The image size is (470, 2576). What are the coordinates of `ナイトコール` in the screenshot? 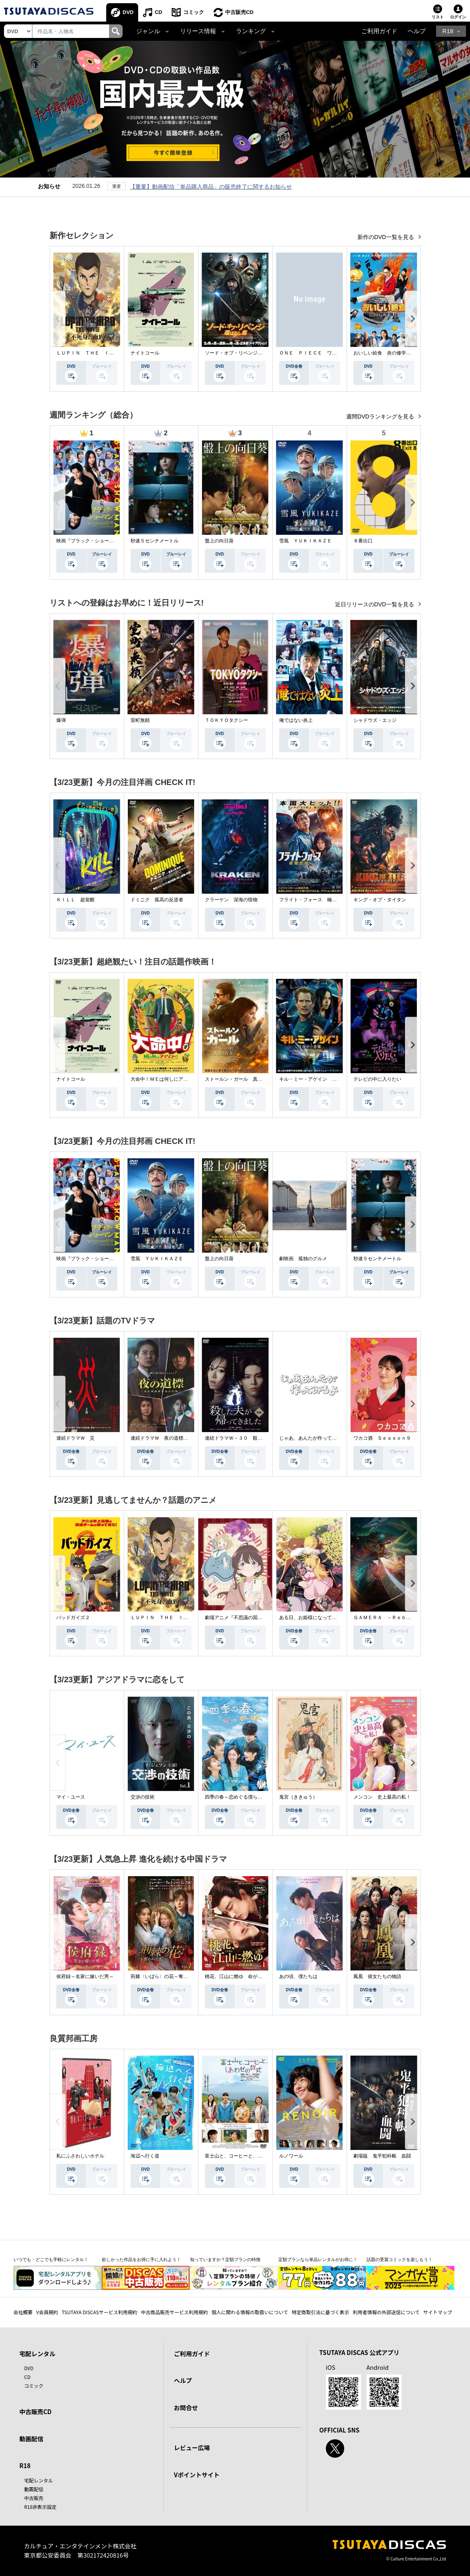 It's located at (145, 353).